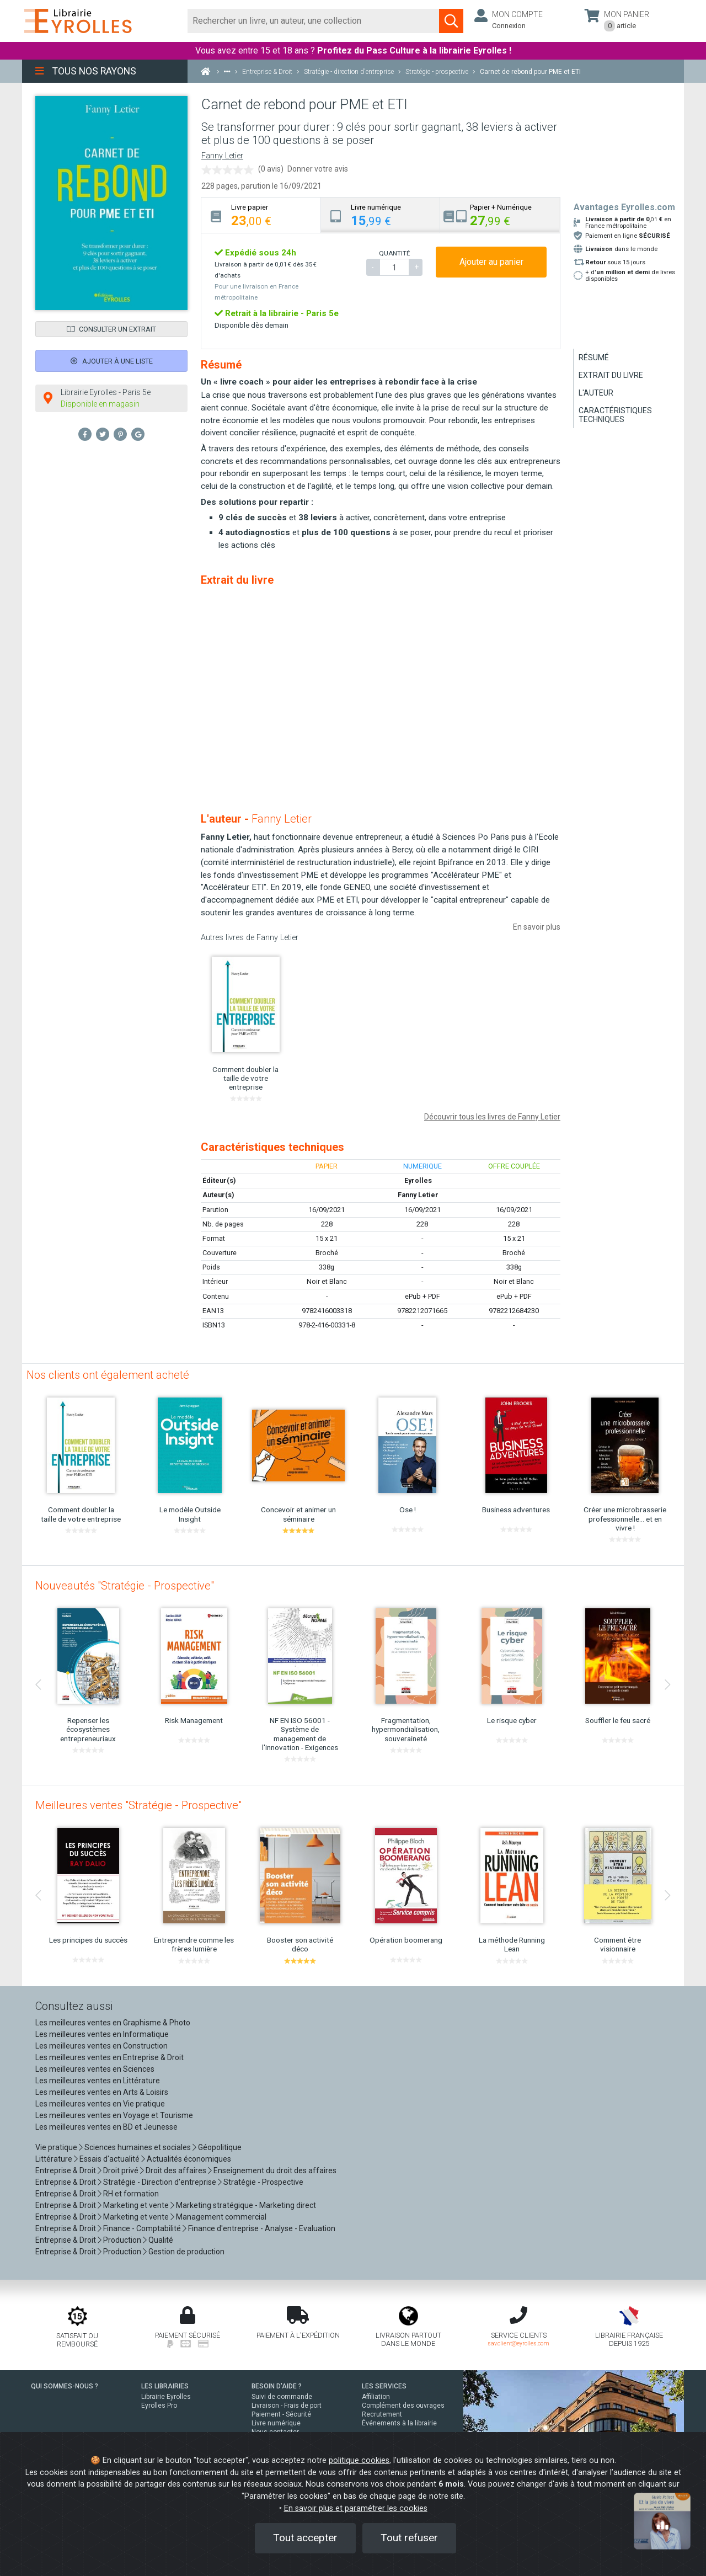  What do you see at coordinates (222, 156) in the screenshot?
I see `Fanny Letier` at bounding box center [222, 156].